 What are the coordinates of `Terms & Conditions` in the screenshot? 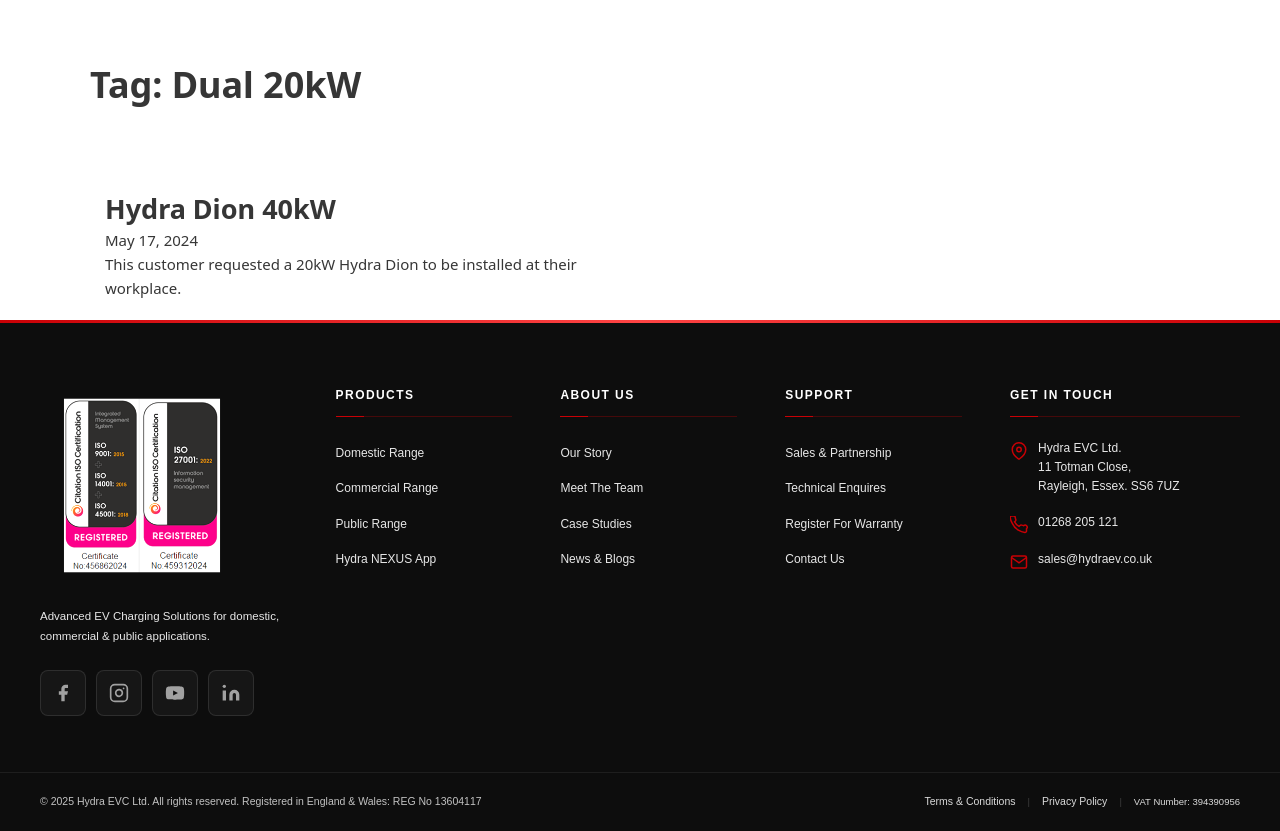 It's located at (970, 801).